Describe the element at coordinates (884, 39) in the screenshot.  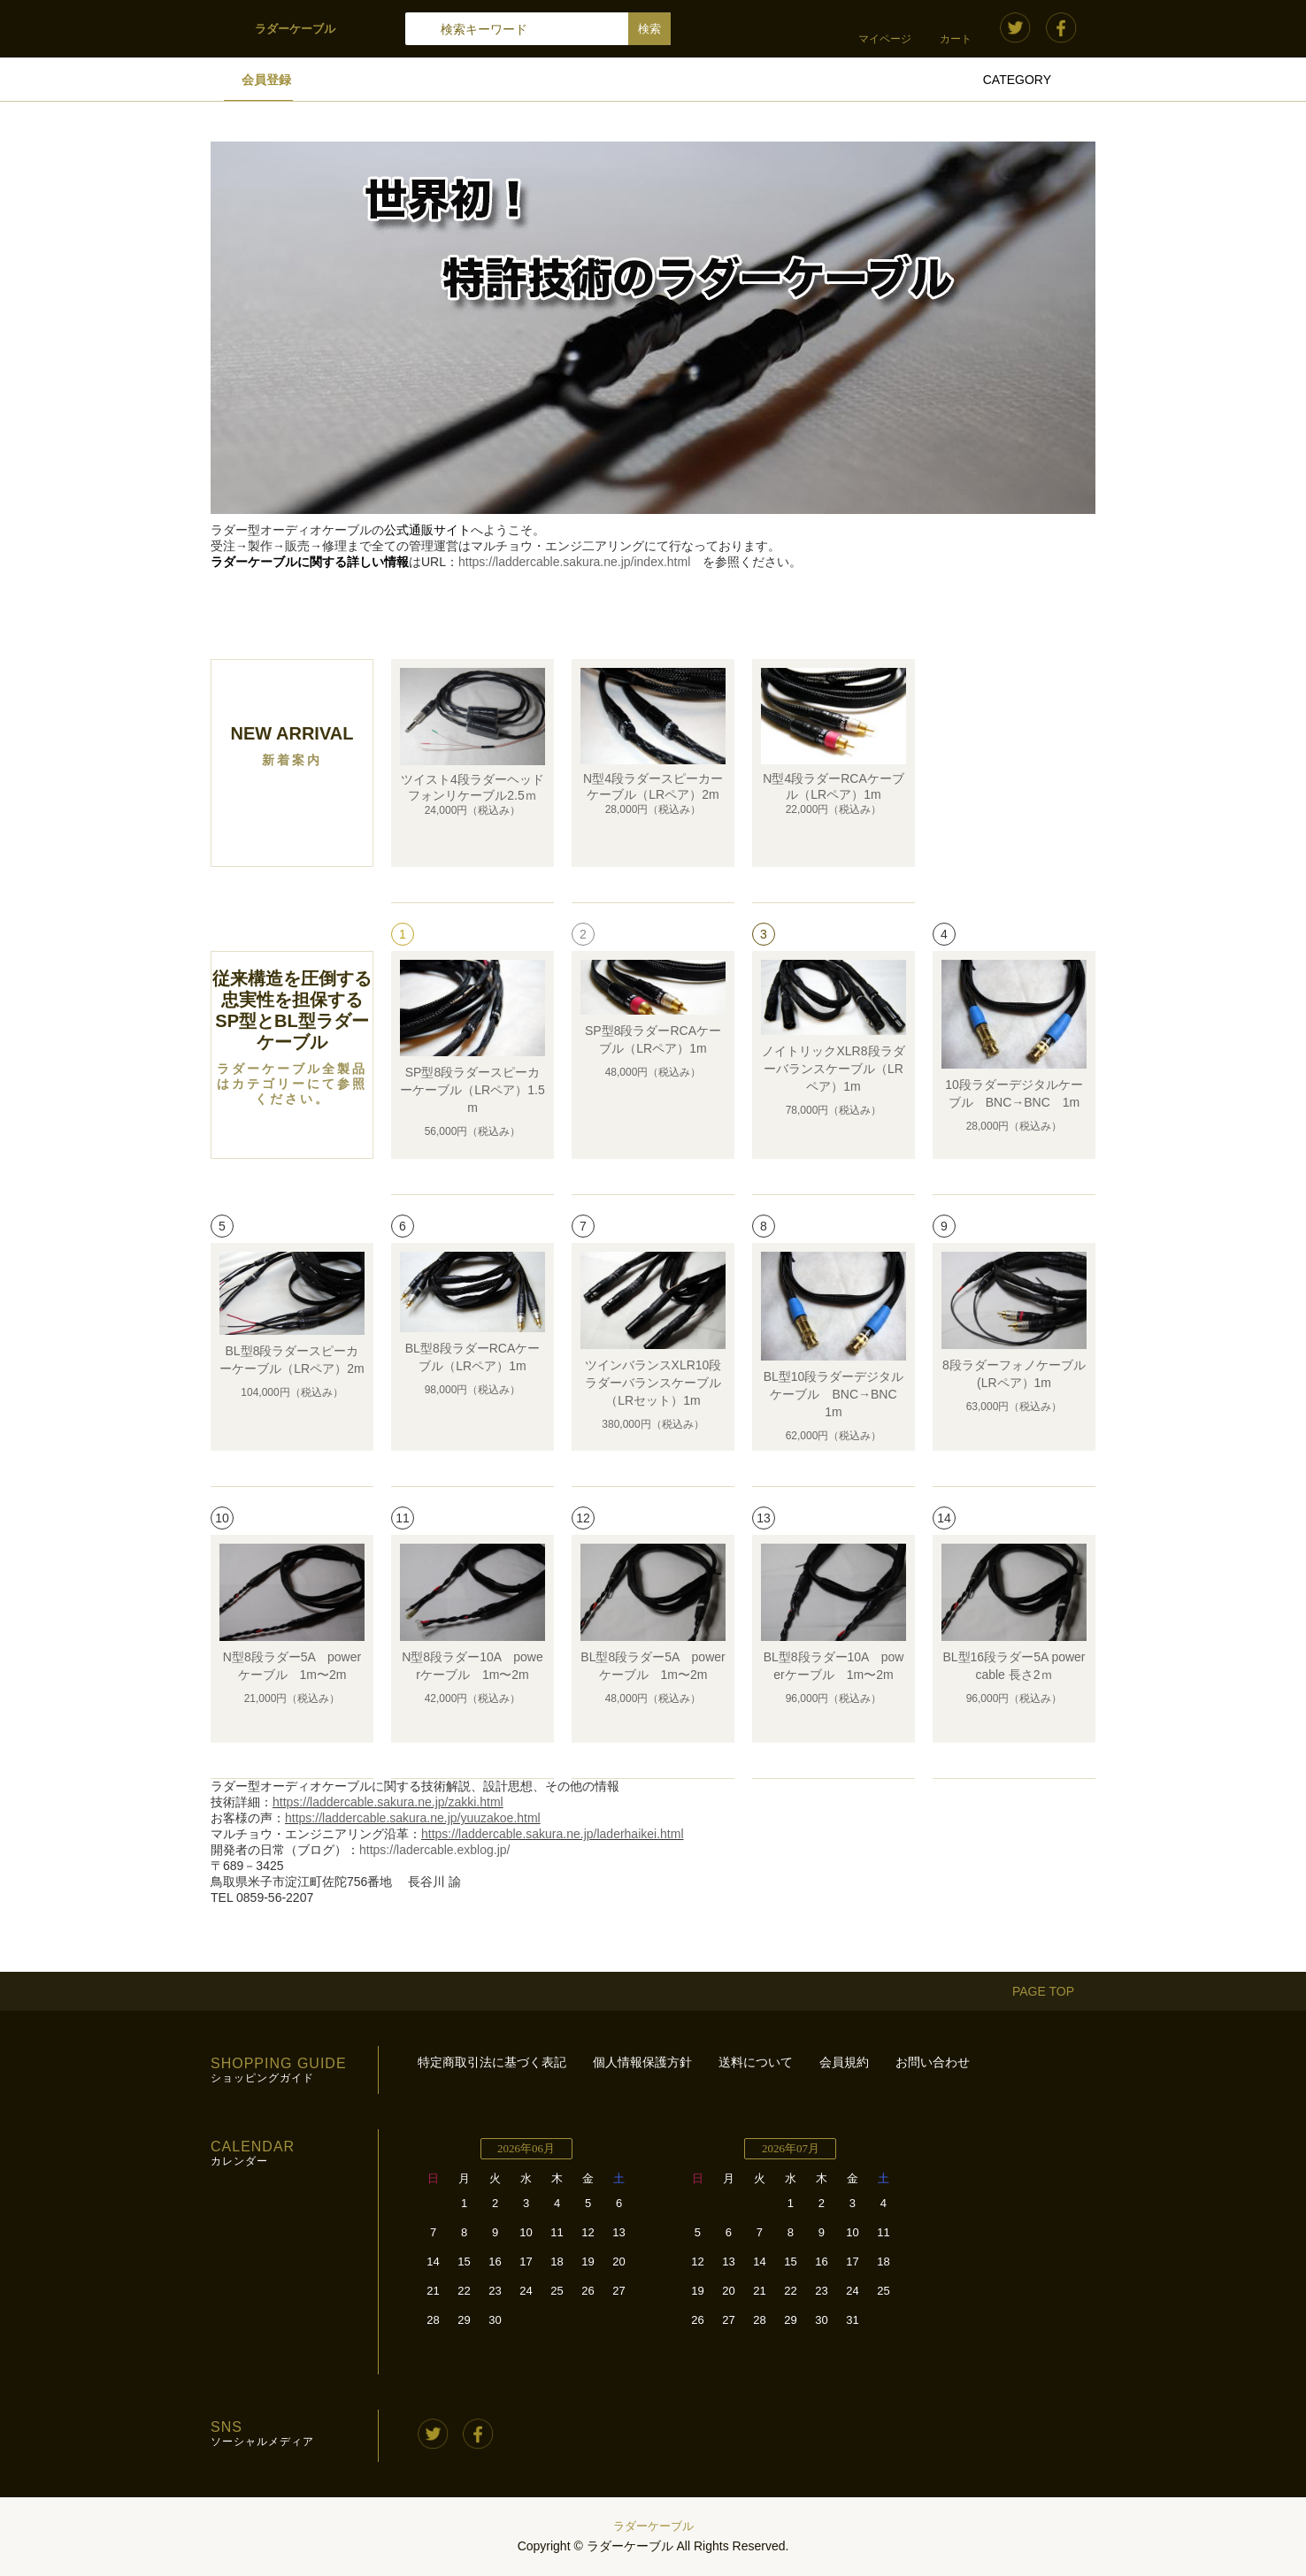
I see `マイページ` at that location.